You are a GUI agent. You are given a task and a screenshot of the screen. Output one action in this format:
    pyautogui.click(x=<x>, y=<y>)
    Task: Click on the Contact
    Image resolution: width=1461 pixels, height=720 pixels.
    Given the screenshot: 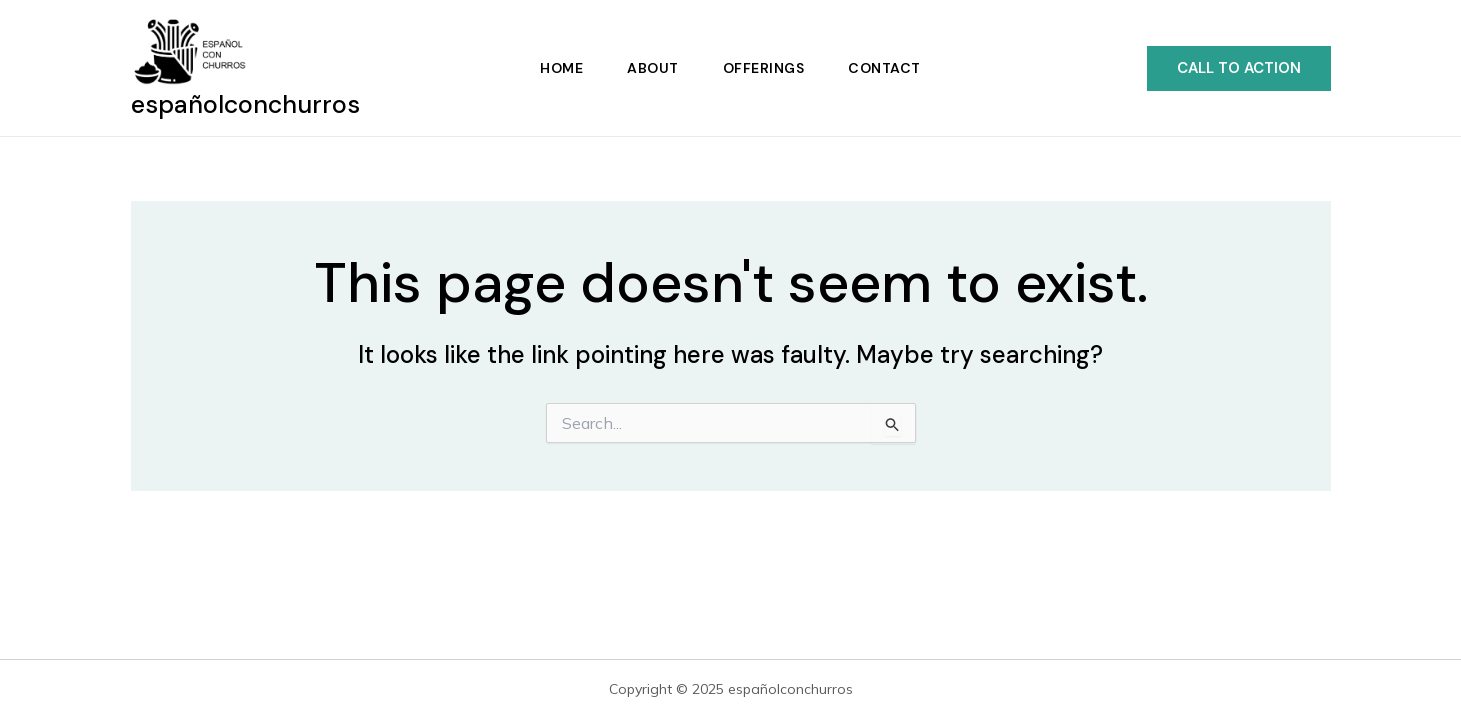 What is the action you would take?
    pyautogui.click(x=884, y=68)
    